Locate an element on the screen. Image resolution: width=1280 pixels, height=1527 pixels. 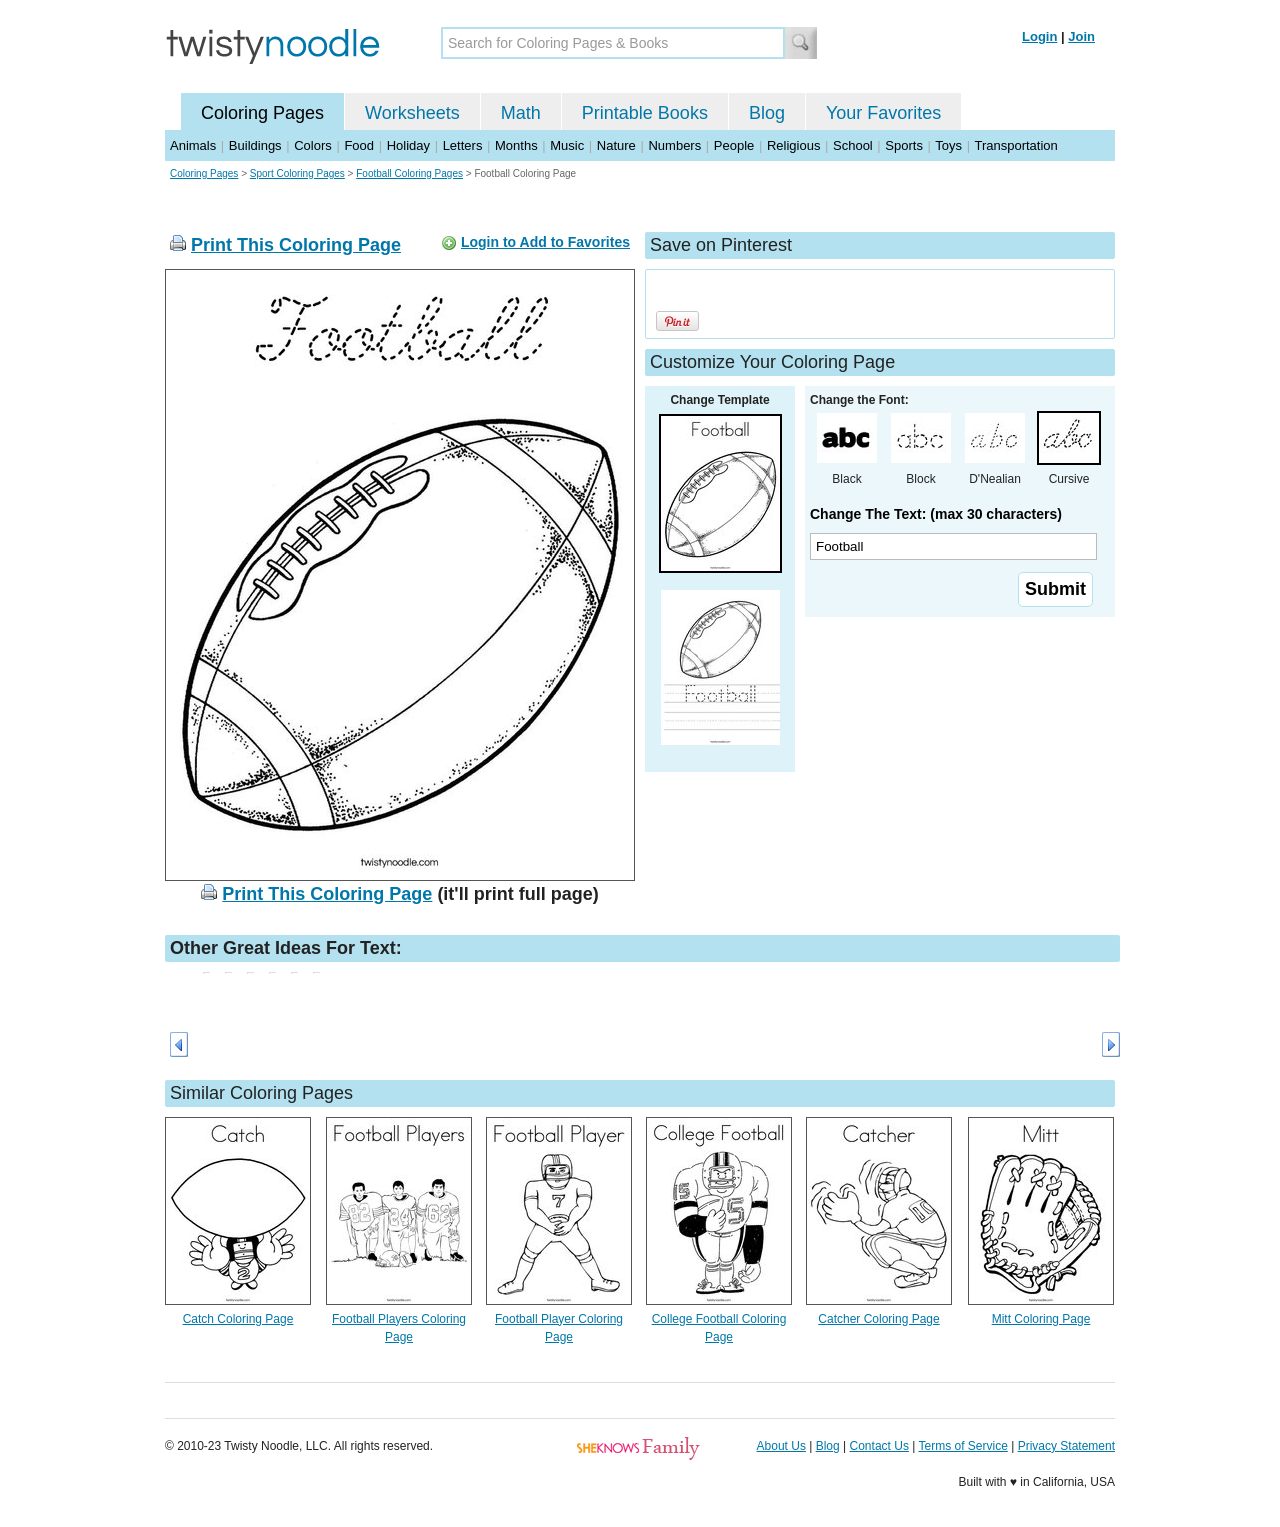
Worksheets is located at coordinates (412, 113).